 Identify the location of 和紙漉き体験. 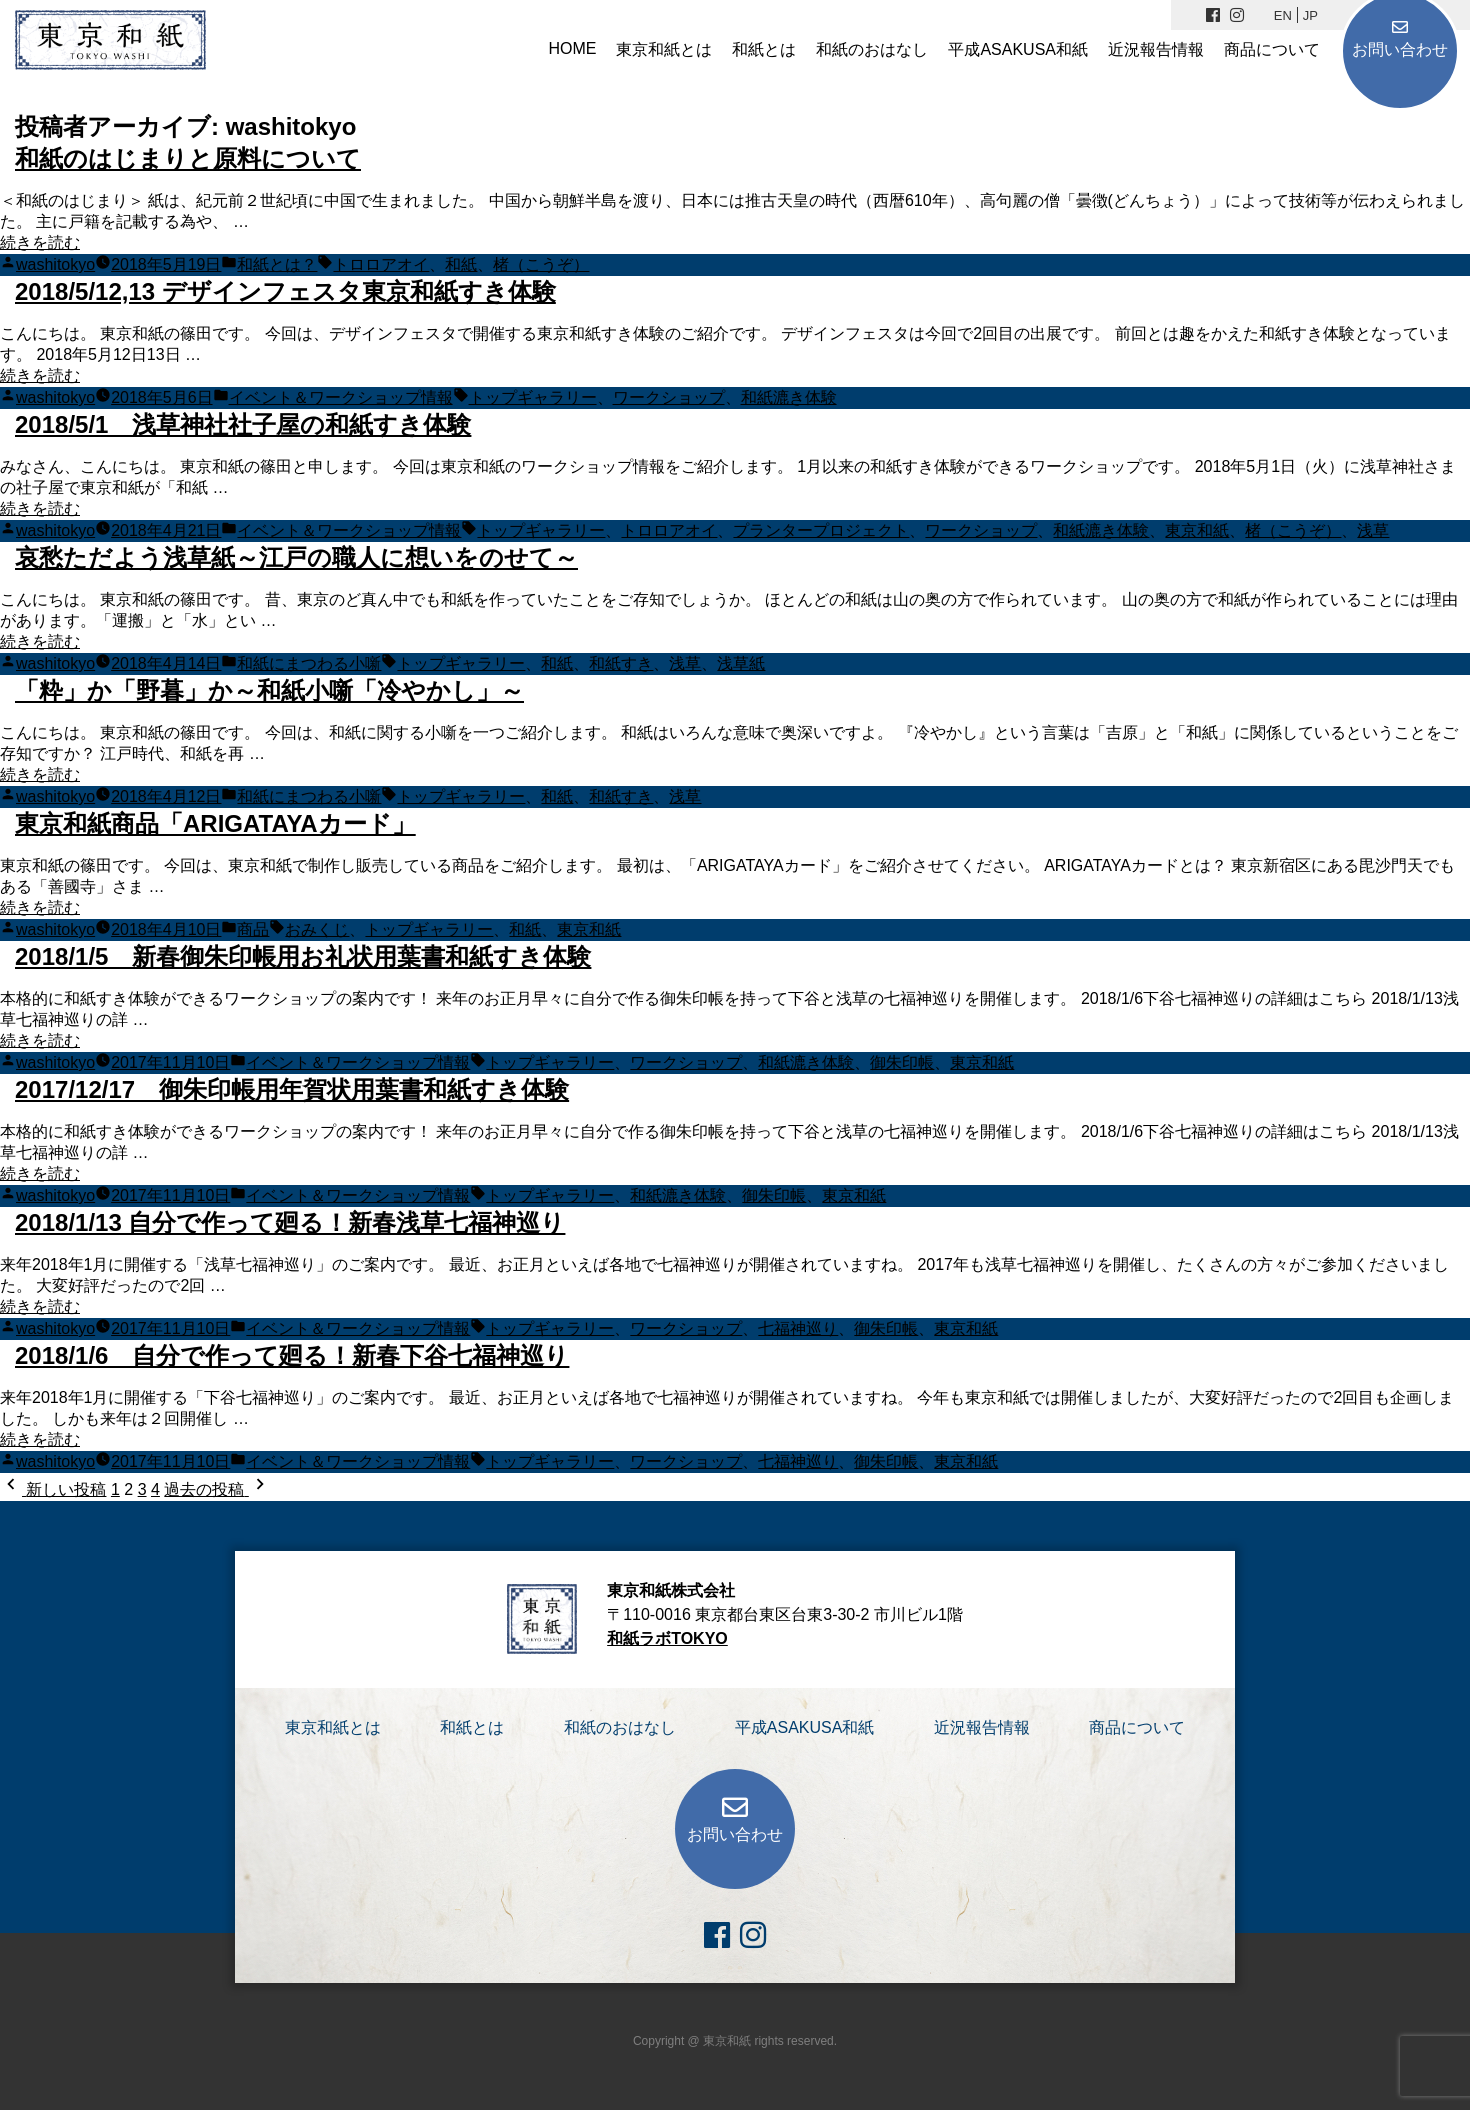
(789, 397).